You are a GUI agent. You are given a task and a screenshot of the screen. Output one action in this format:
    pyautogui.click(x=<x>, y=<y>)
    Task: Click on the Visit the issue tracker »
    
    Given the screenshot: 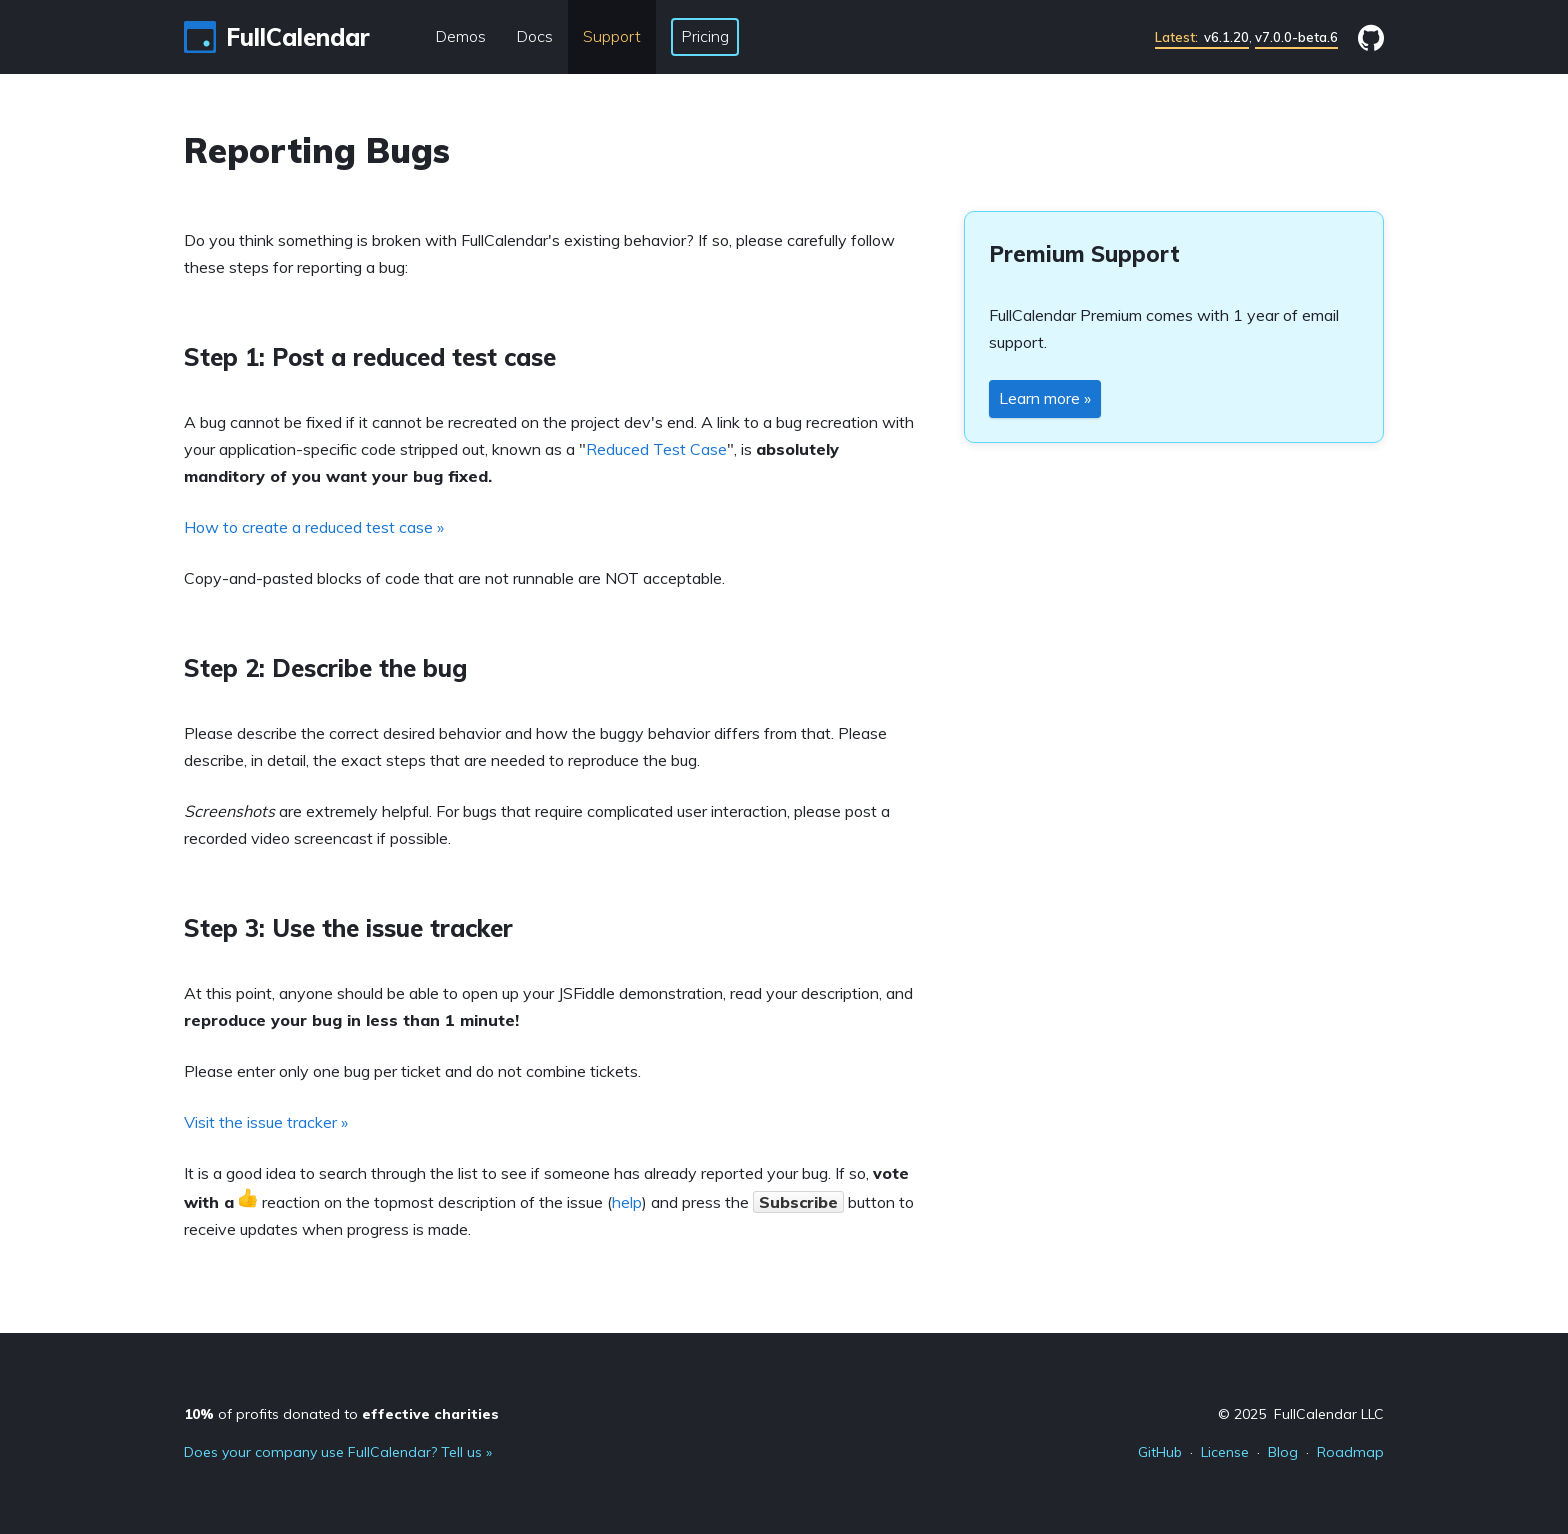 What is the action you would take?
    pyautogui.click(x=266, y=1122)
    